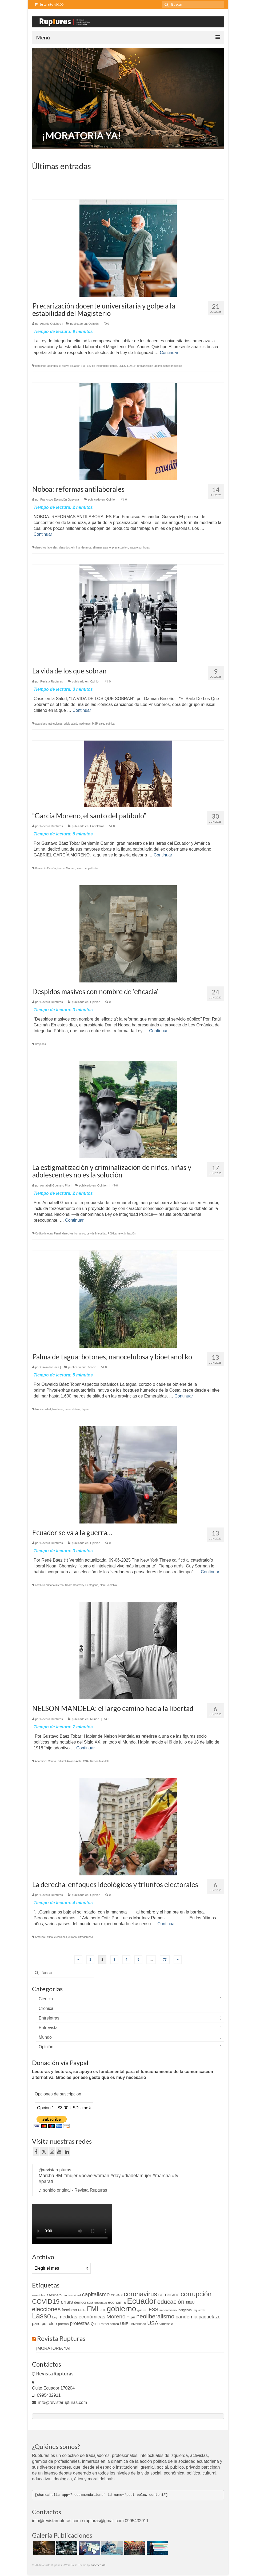  I want to click on petróleo [petróleo (17 elementos)], so click(49, 2323).